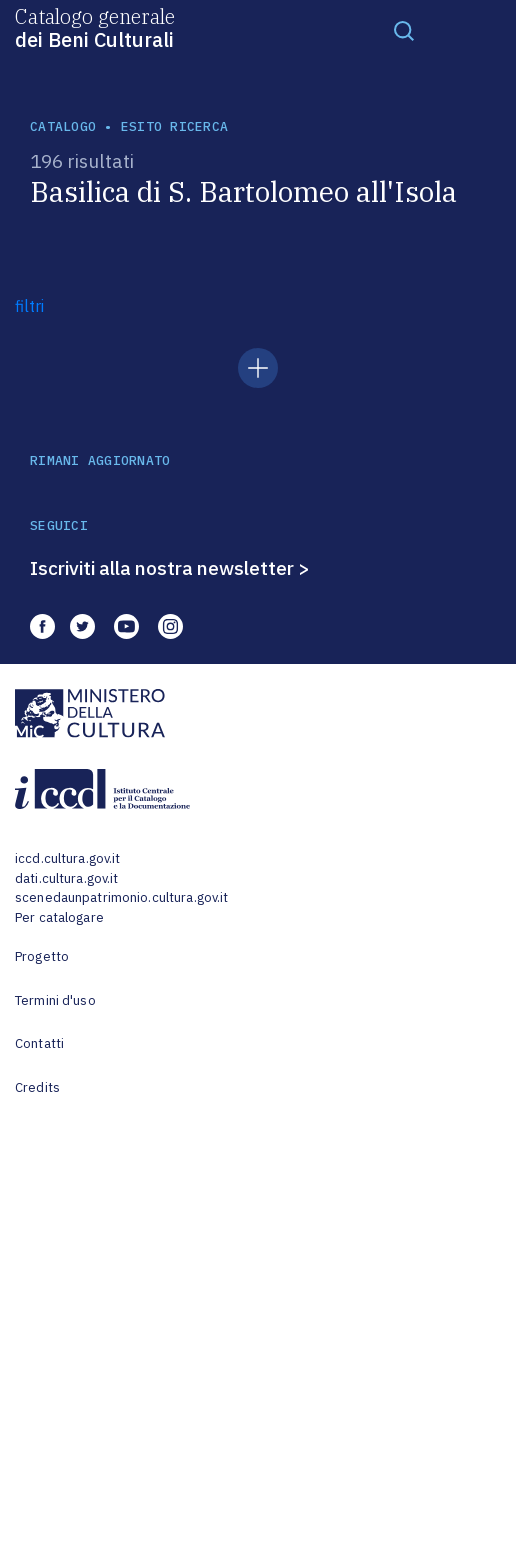 The image size is (516, 1561). I want to click on catalogo, so click(63, 126).